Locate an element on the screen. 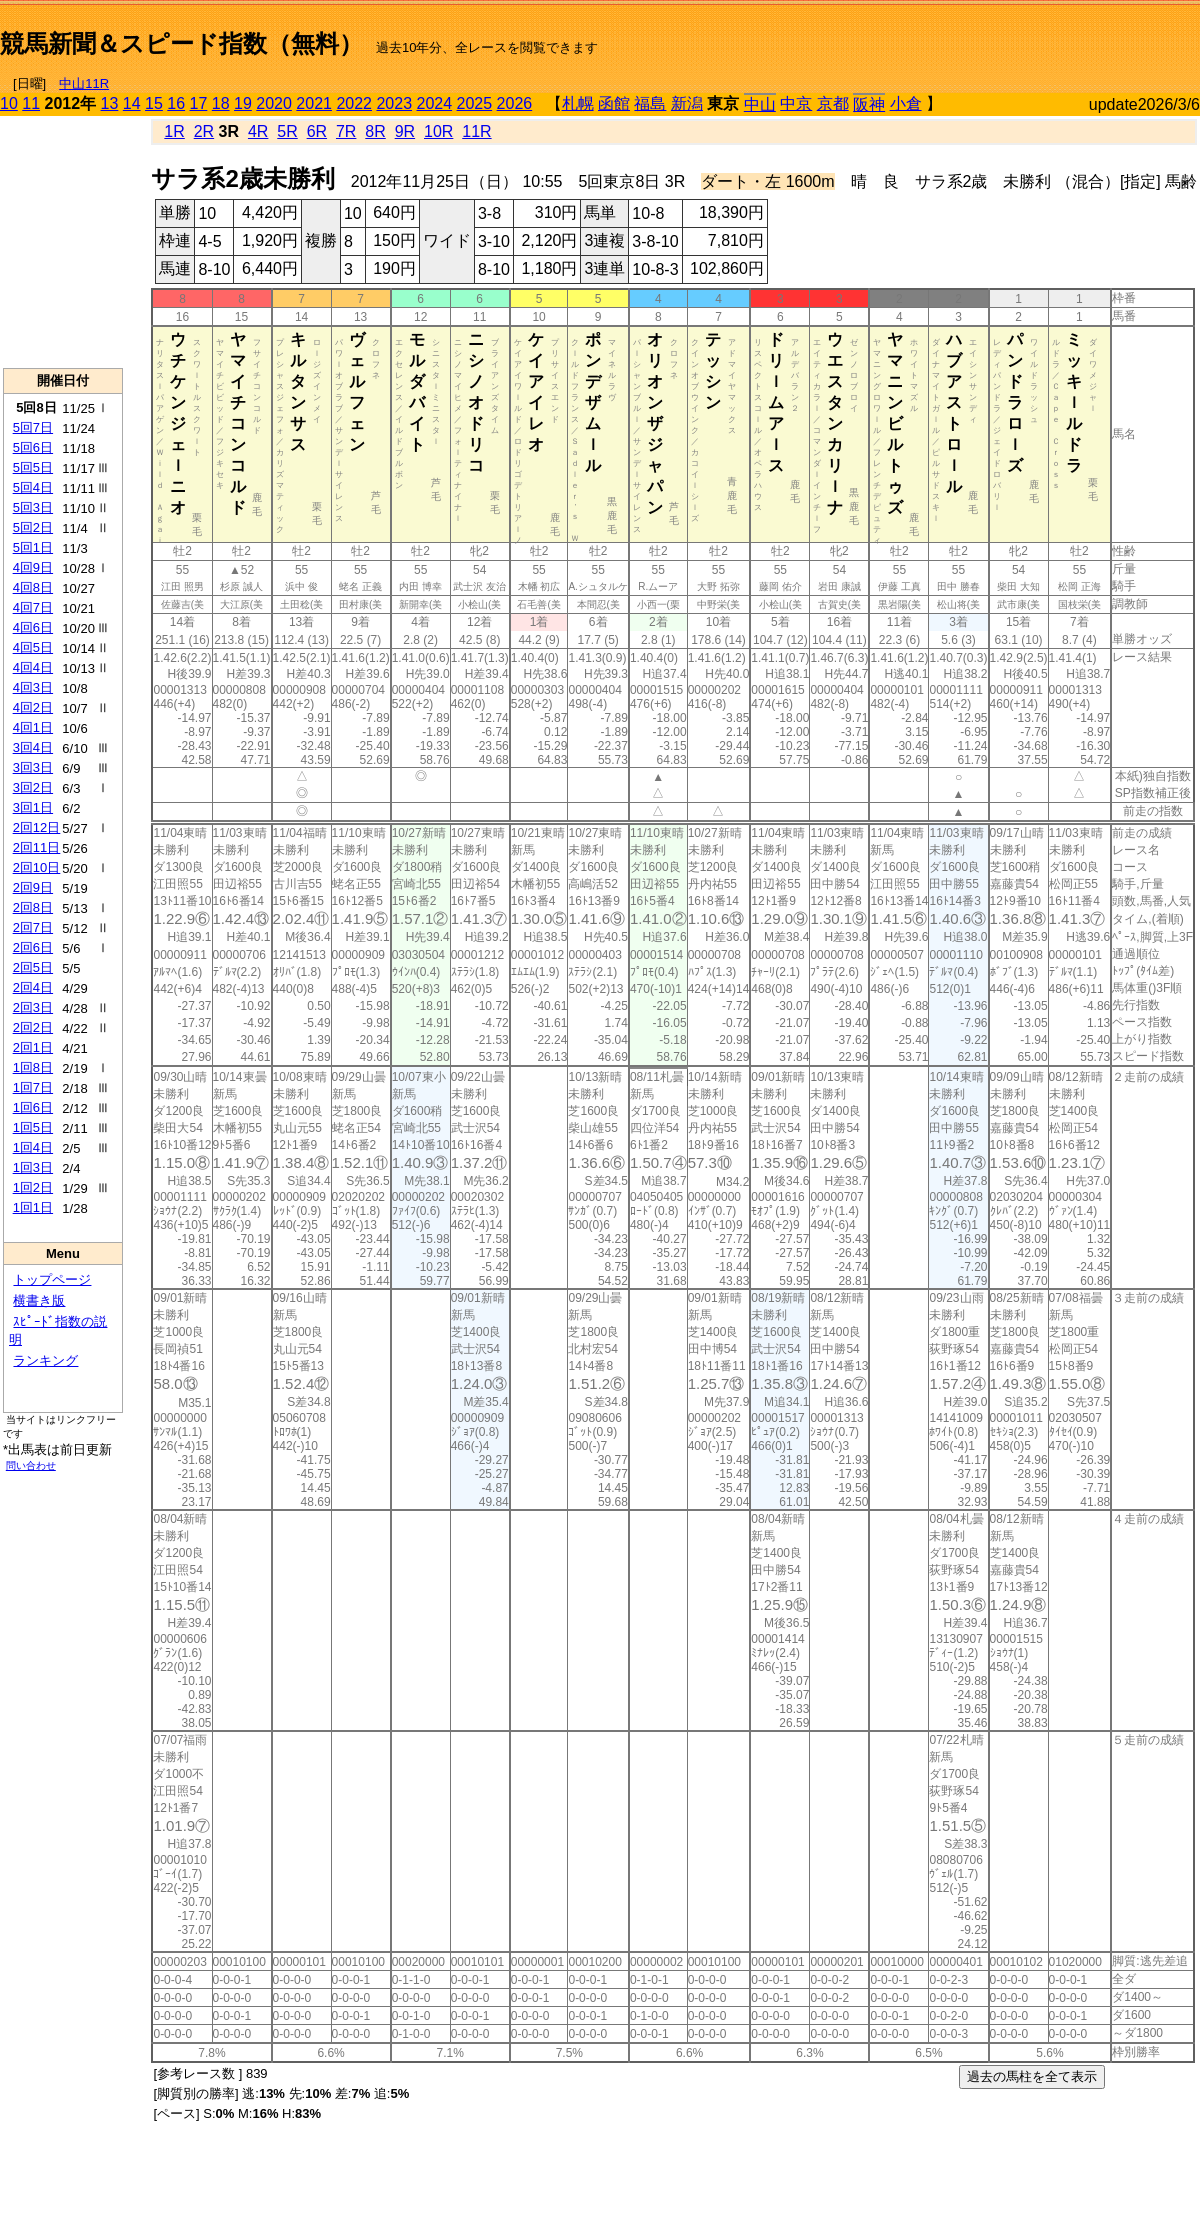 The image size is (1200, 2236). 4回4日 is located at coordinates (33, 667).